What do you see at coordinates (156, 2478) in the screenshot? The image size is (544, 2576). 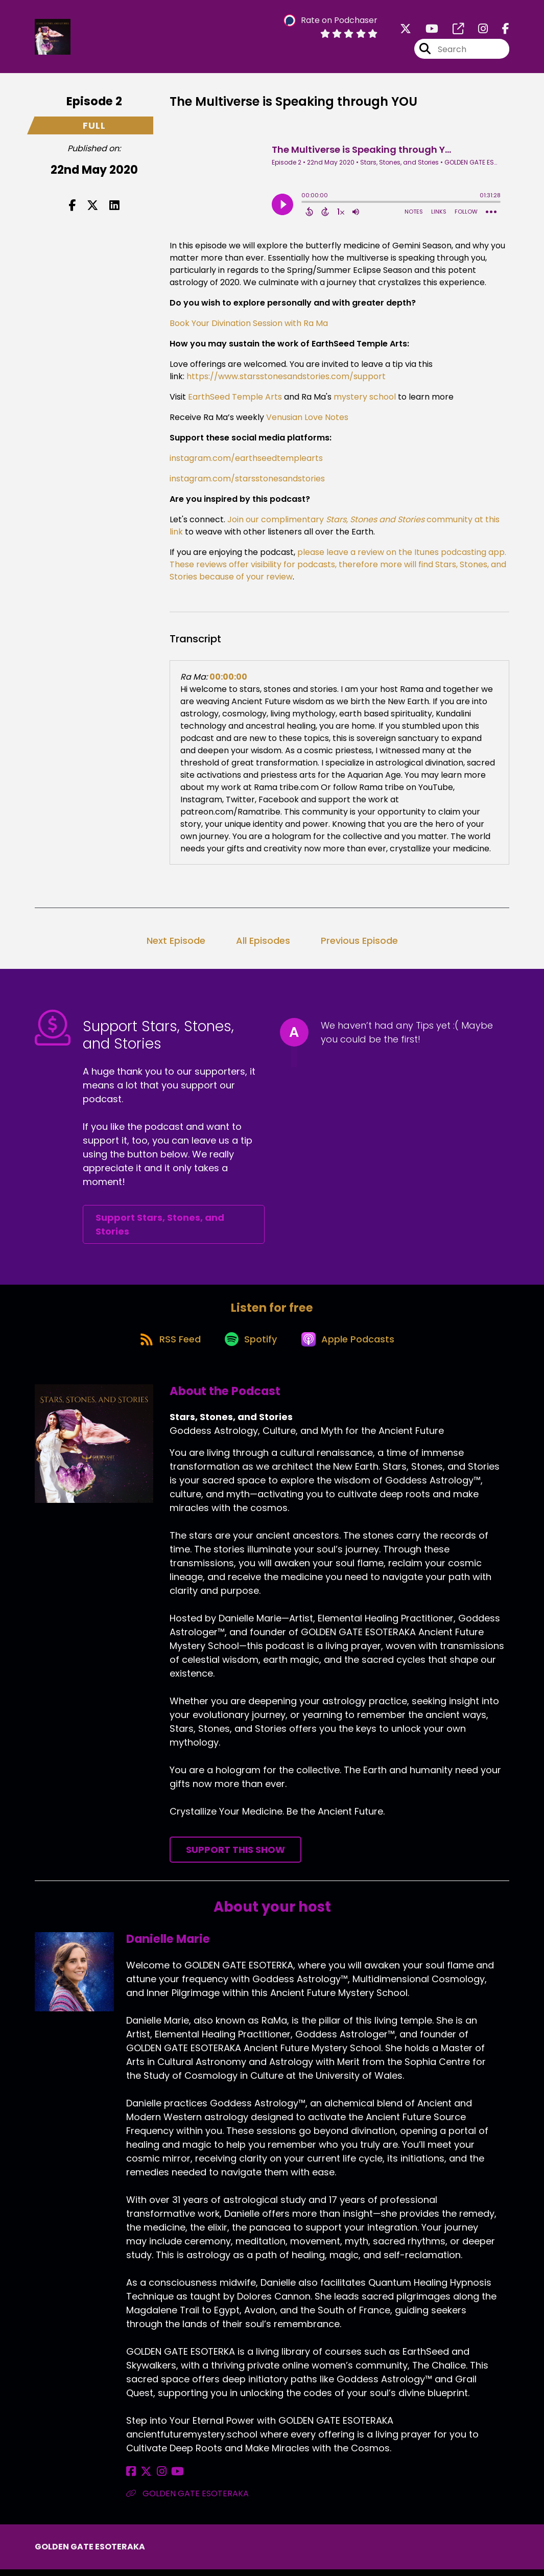 I see `[Danielle Marie's Instagram page]` at bounding box center [156, 2478].